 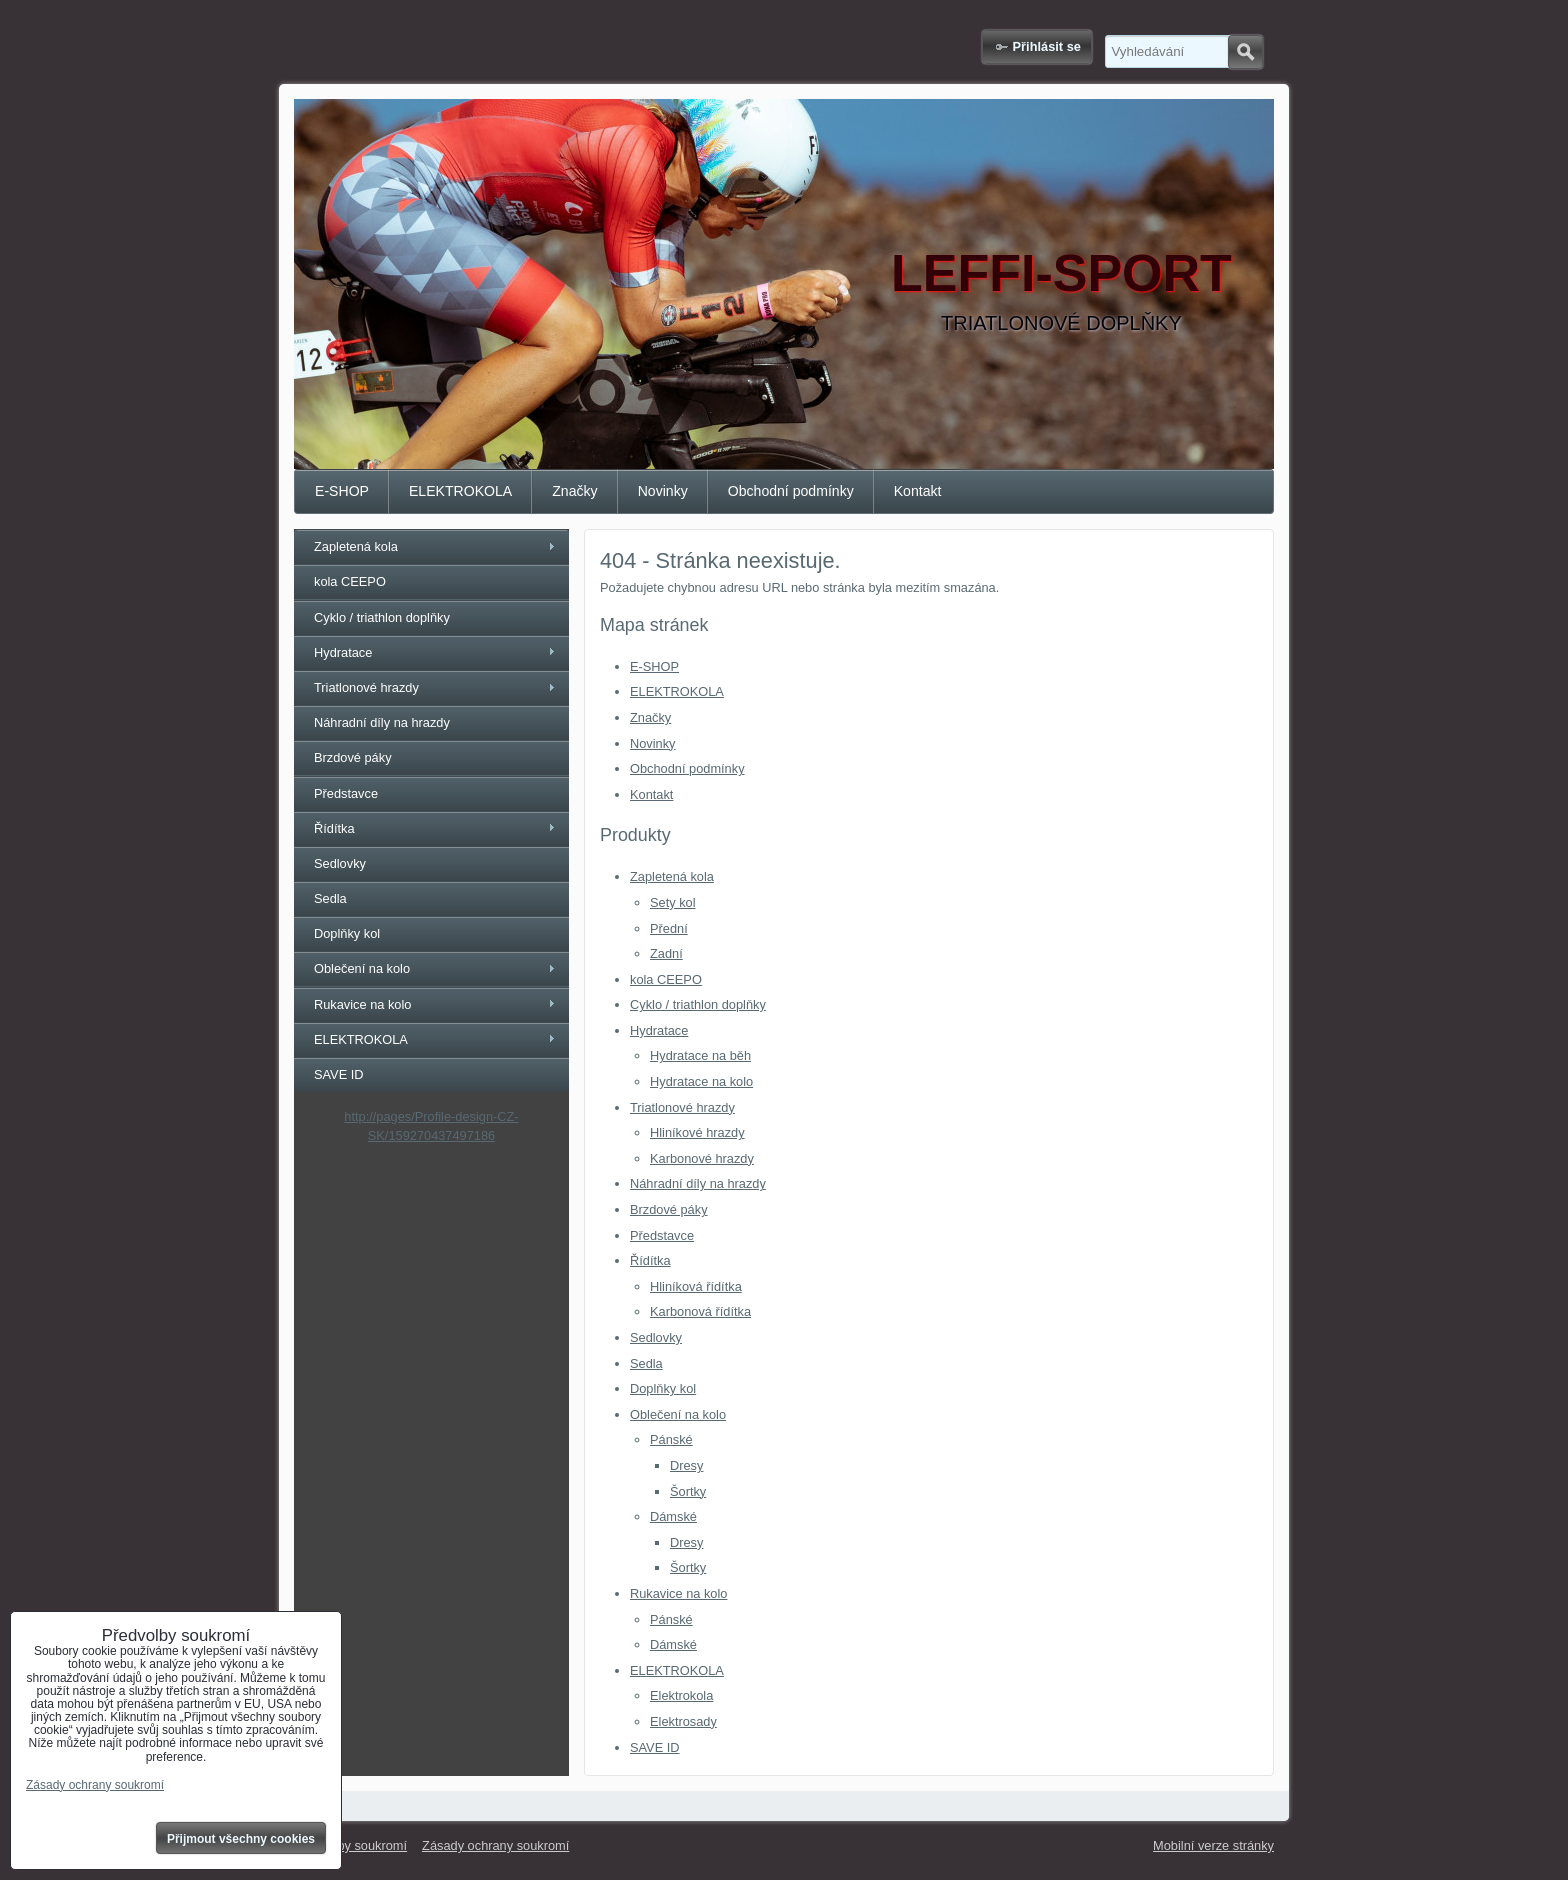 What do you see at coordinates (671, 1439) in the screenshot?
I see `Pánské` at bounding box center [671, 1439].